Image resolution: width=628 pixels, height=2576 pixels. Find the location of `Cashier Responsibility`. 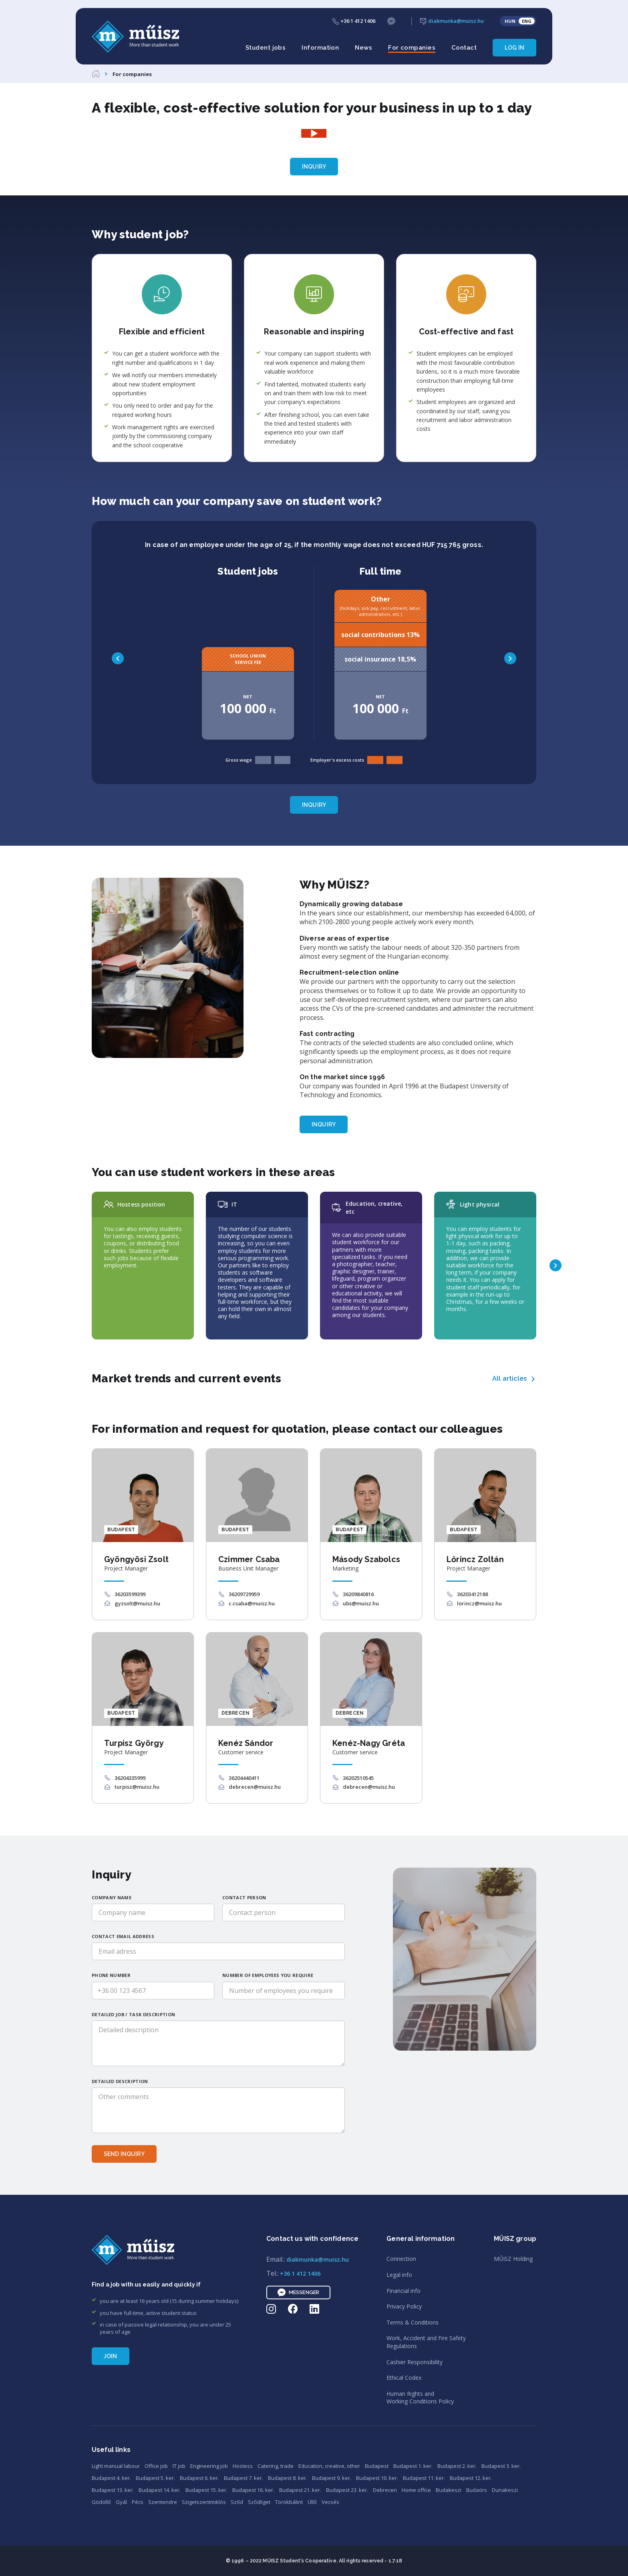

Cashier Responsibility is located at coordinates (414, 2362).